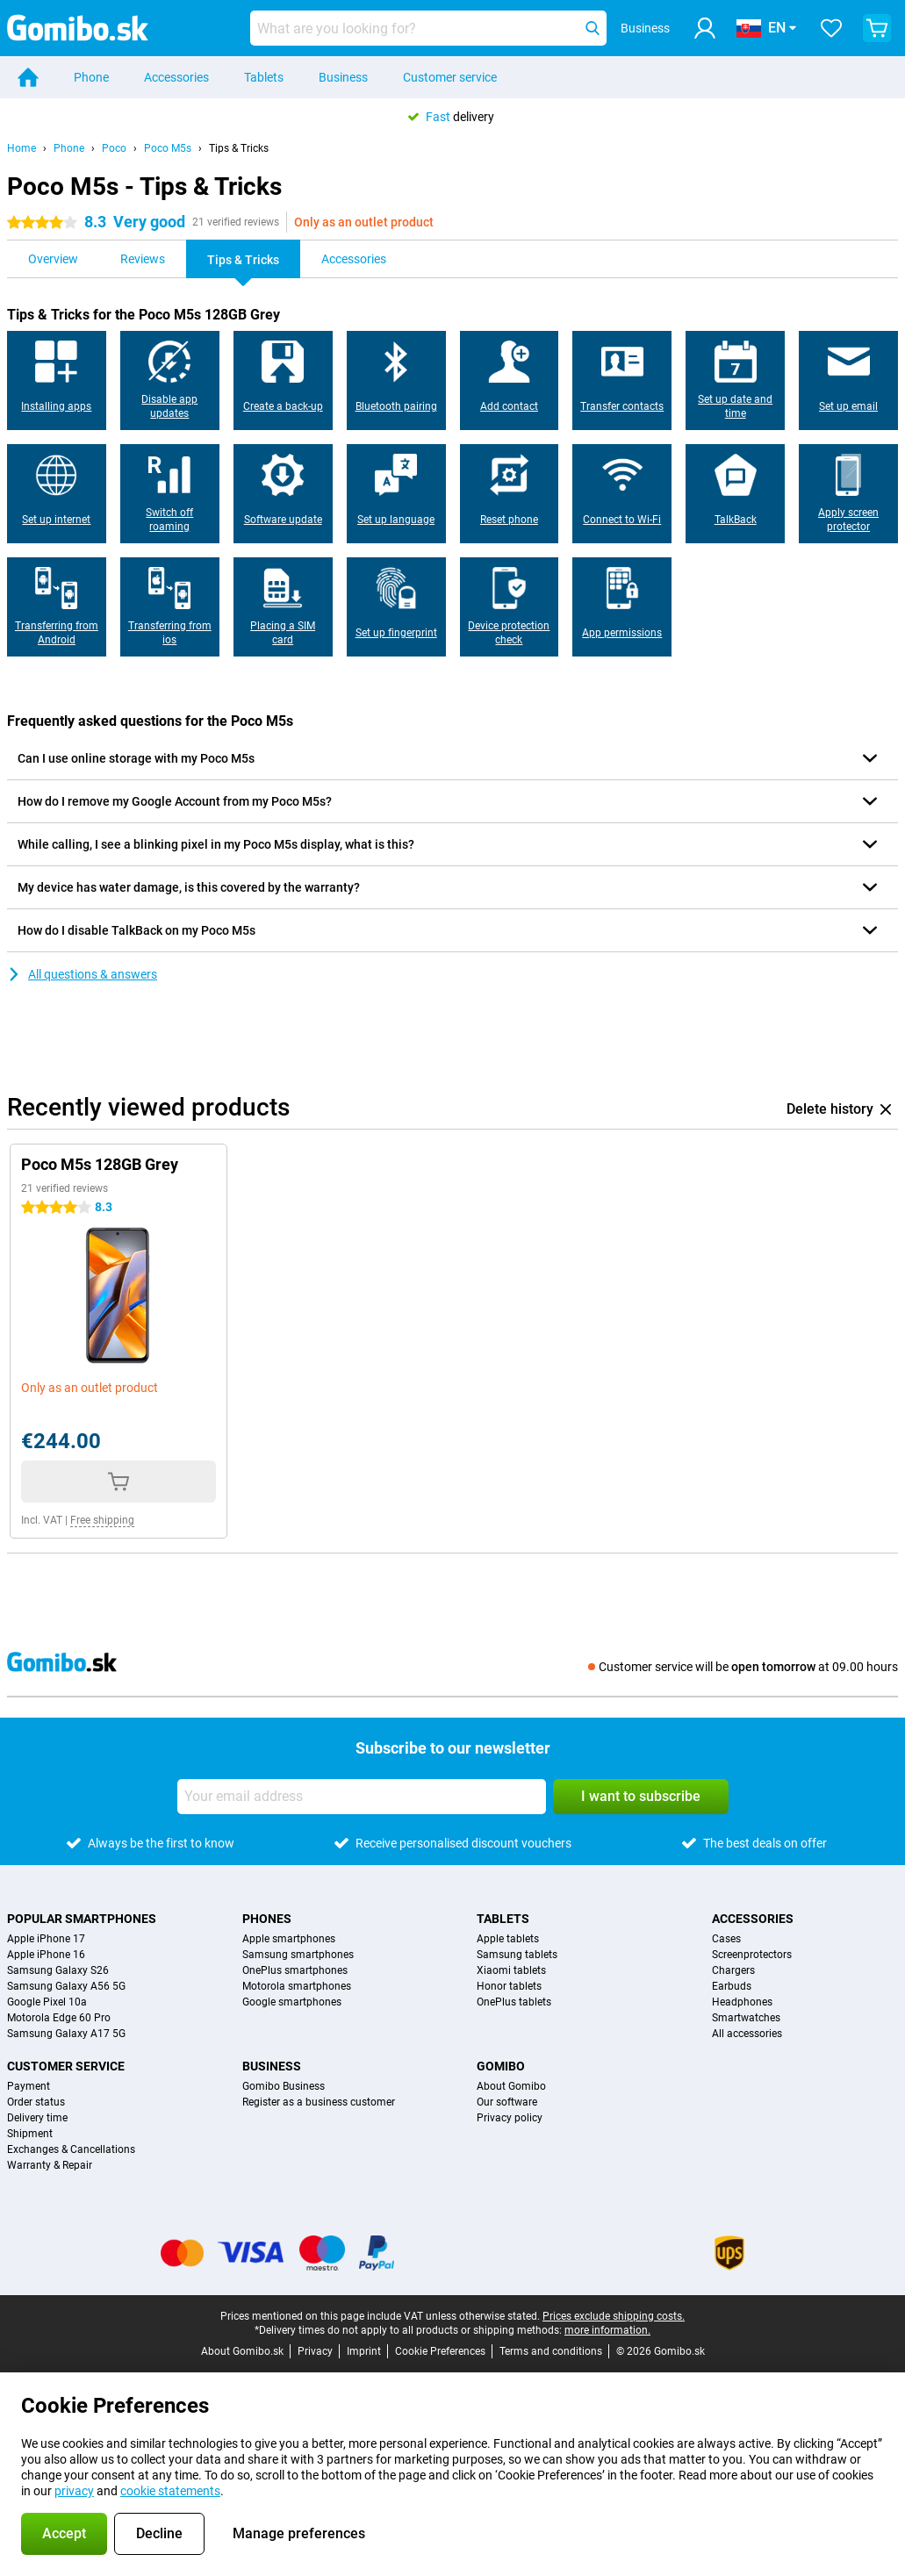 Image resolution: width=905 pixels, height=2576 pixels. What do you see at coordinates (295, 1970) in the screenshot?
I see `OnePlus smartphones` at bounding box center [295, 1970].